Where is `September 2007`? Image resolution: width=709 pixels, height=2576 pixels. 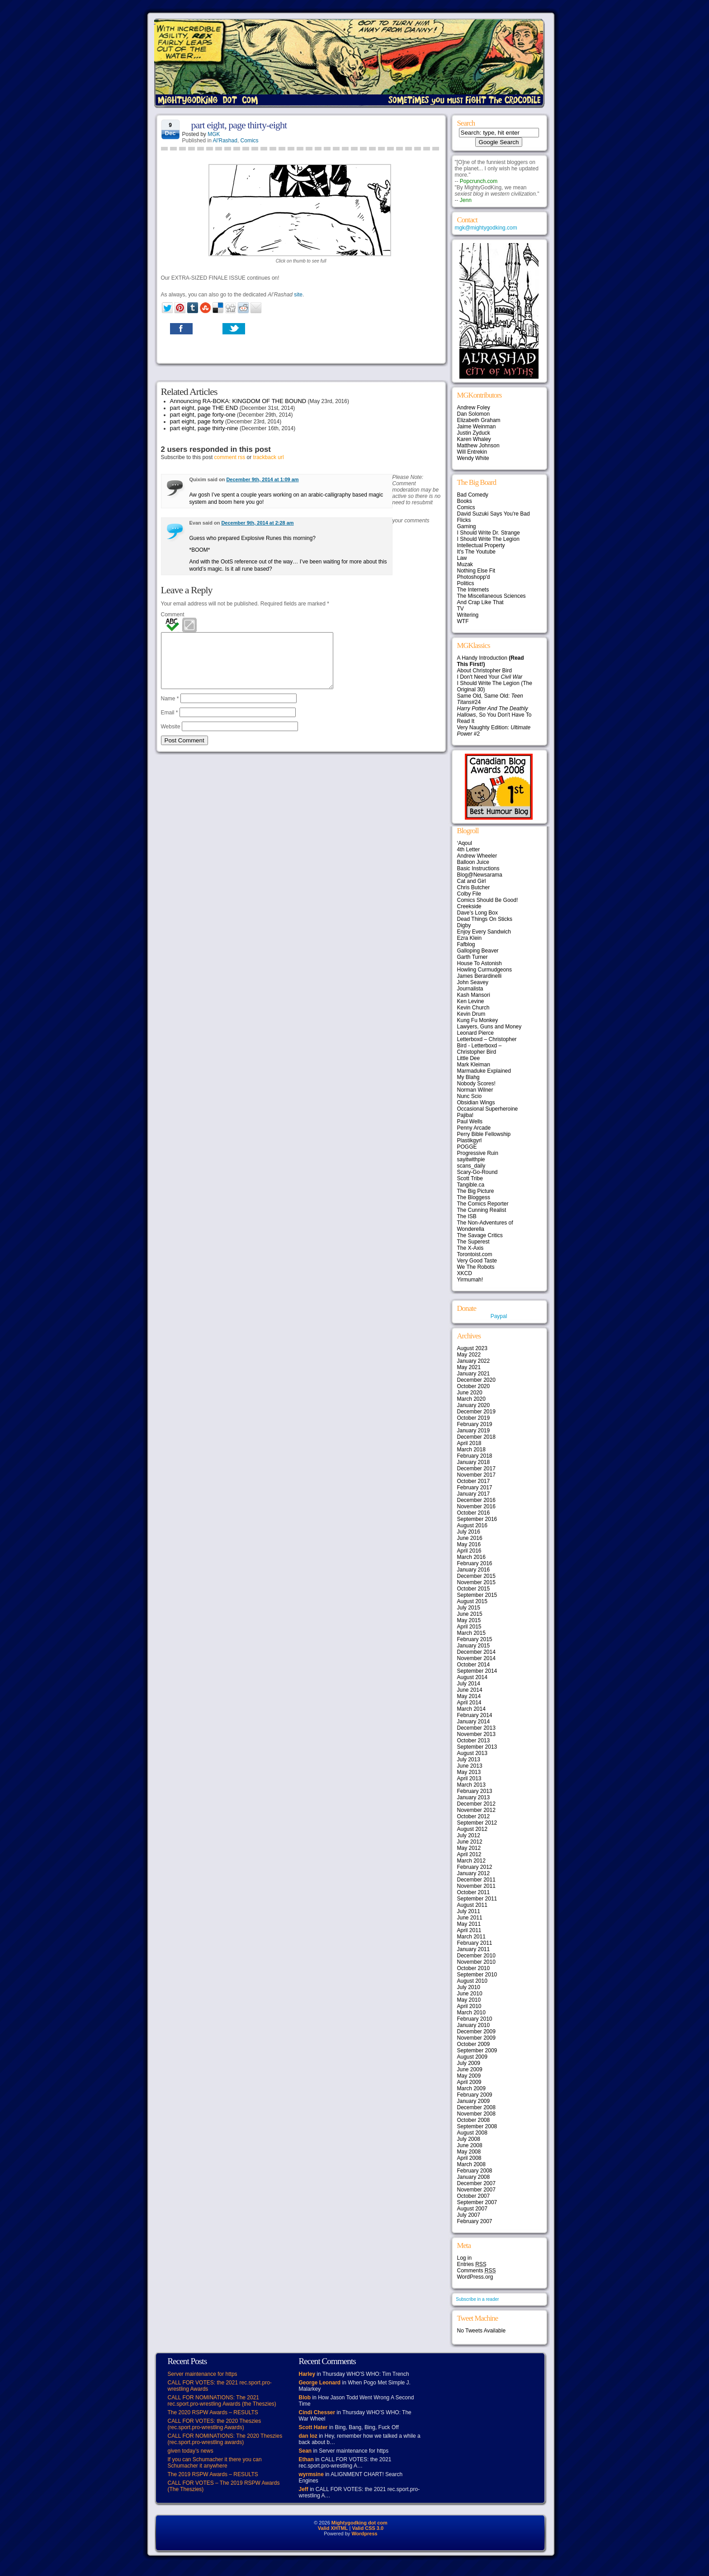 September 2007 is located at coordinates (477, 2202).